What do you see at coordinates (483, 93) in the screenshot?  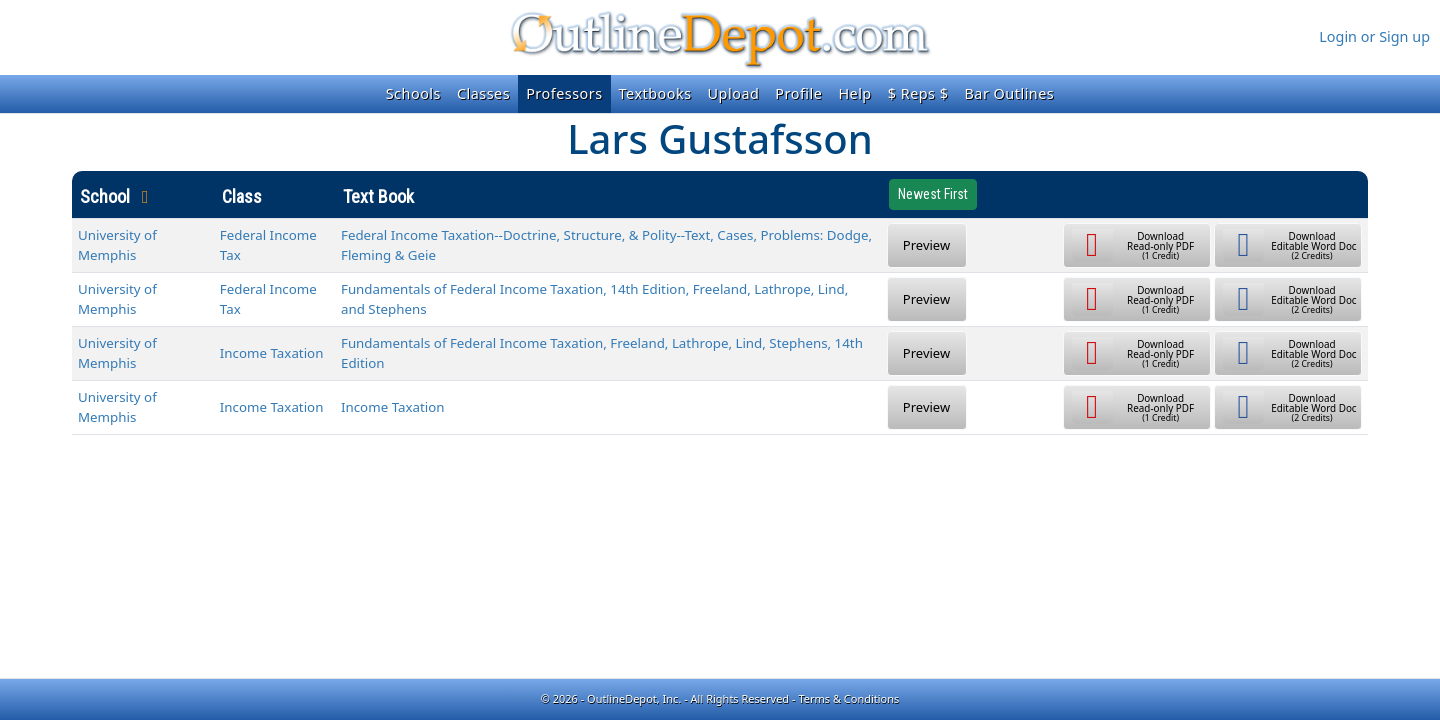 I see `Classes` at bounding box center [483, 93].